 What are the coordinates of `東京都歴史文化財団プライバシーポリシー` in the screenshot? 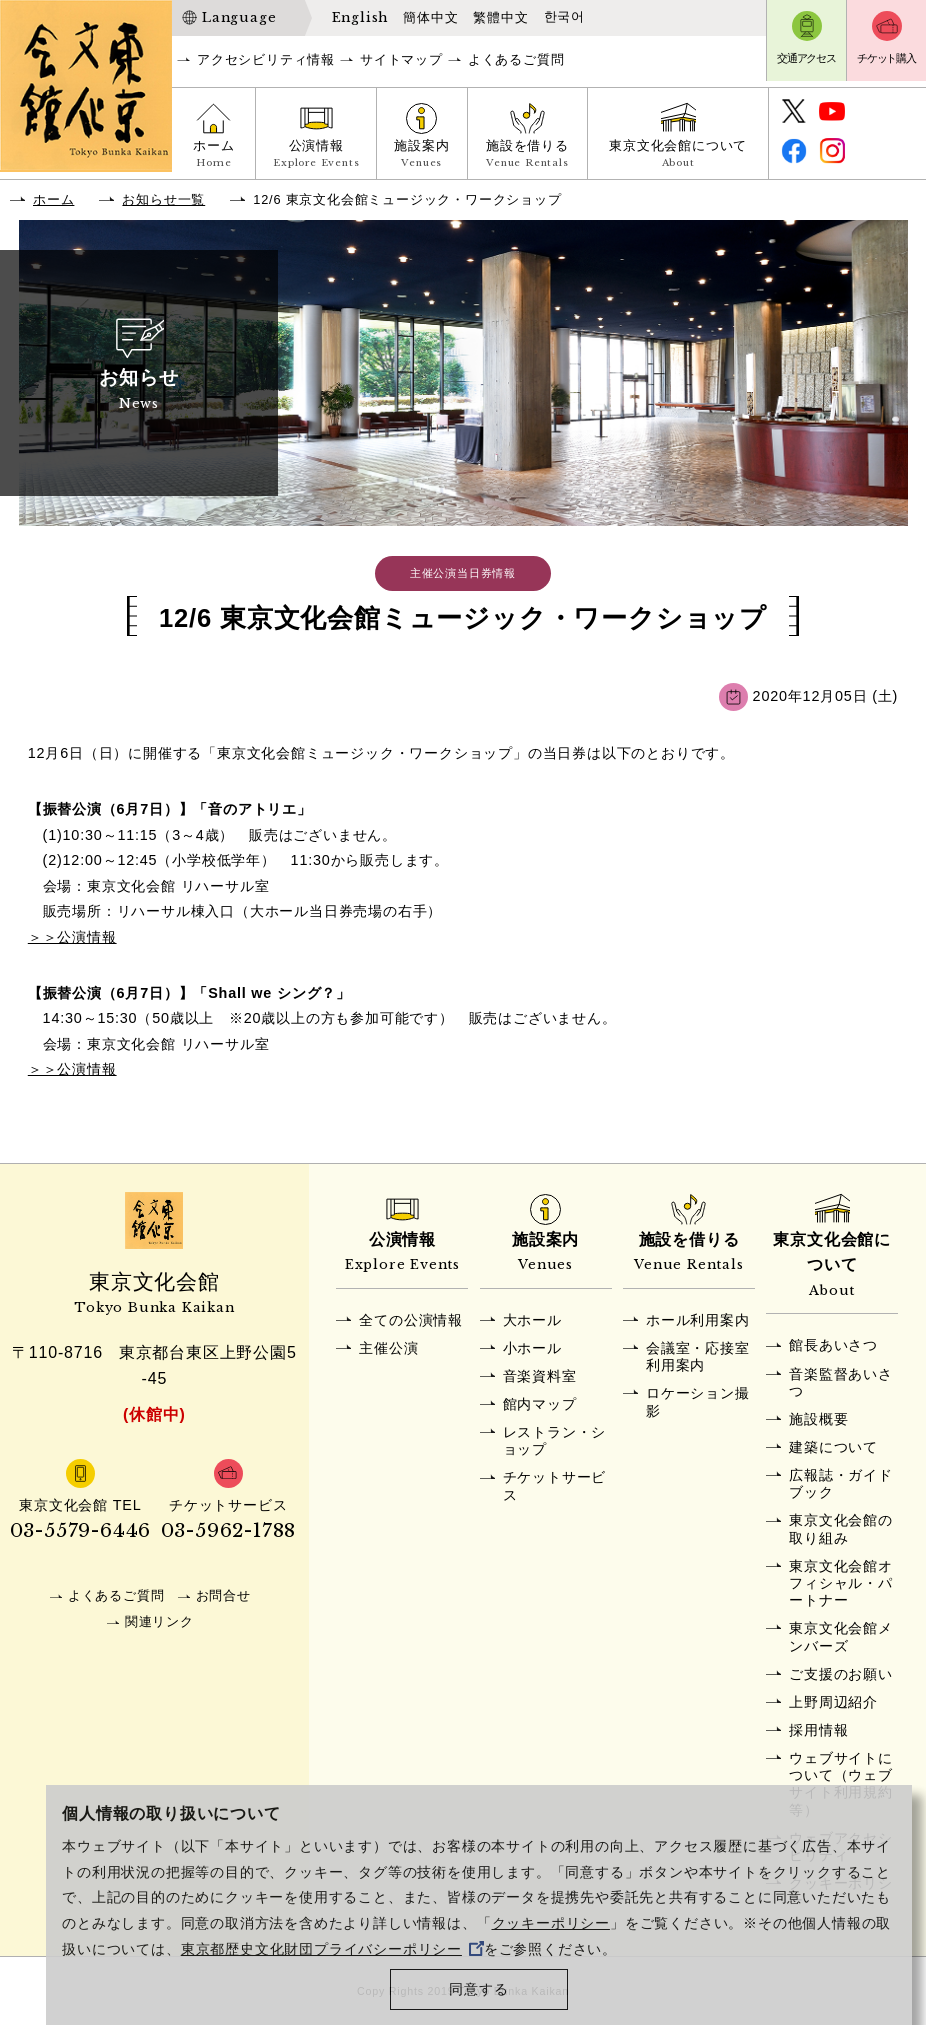 It's located at (332, 1949).